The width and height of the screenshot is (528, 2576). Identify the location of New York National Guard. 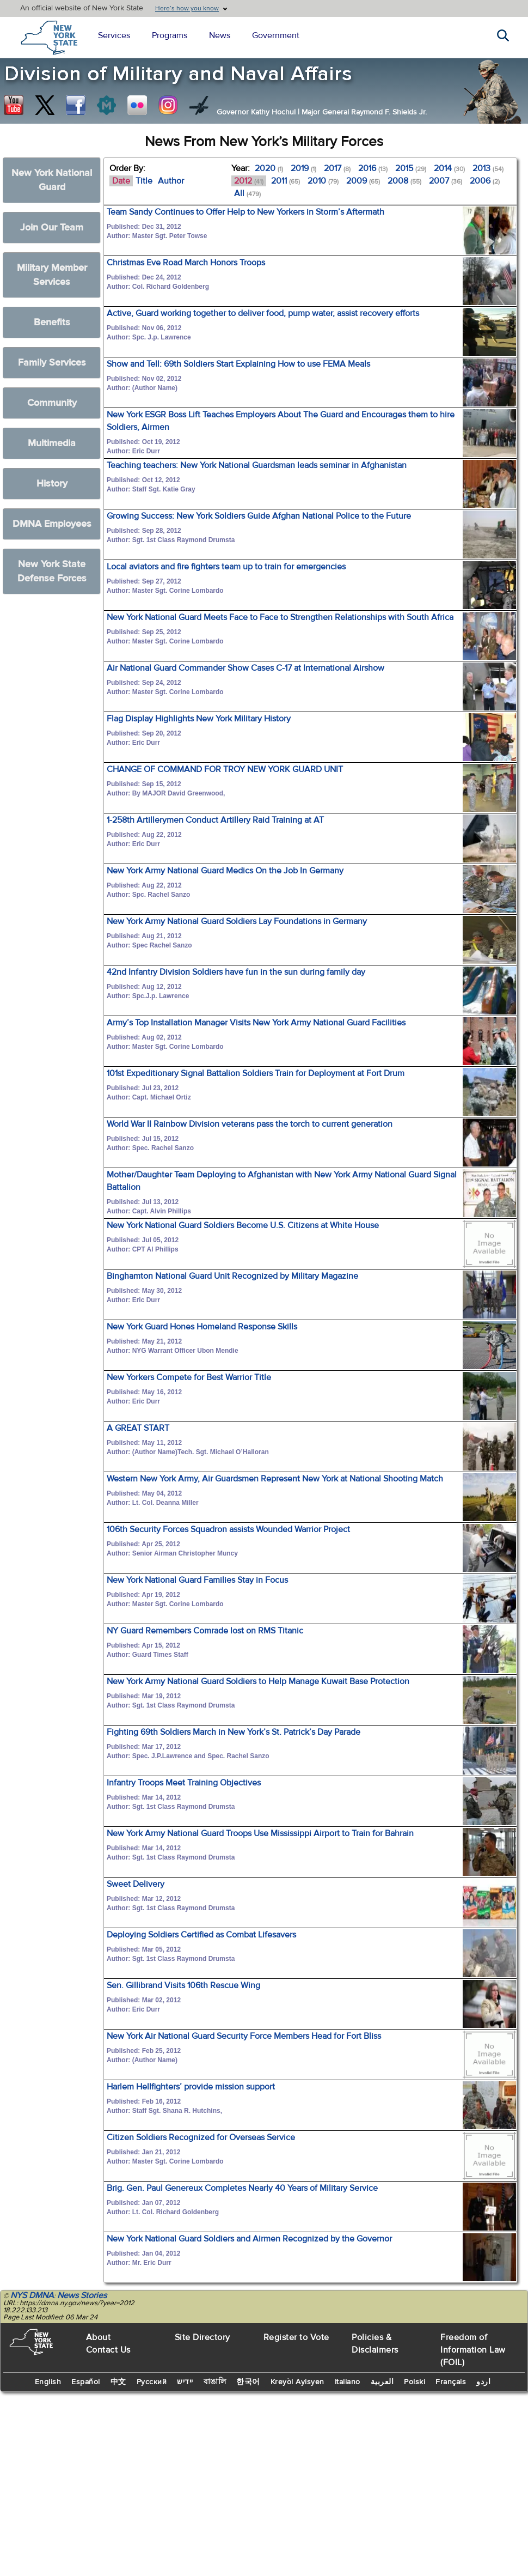
(51, 180).